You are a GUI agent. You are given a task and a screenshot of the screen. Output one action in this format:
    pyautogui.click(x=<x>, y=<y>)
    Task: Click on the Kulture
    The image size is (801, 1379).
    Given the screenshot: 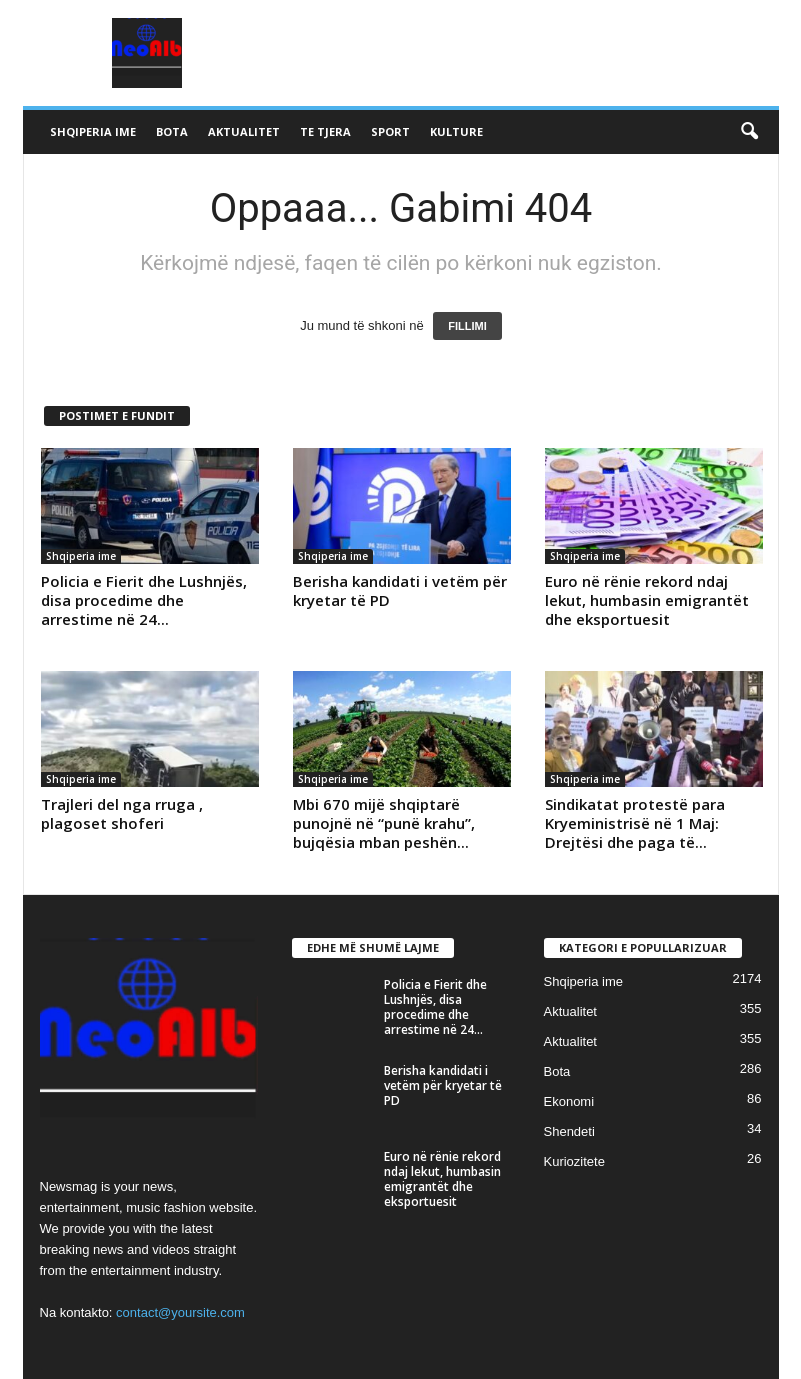 What is the action you would take?
    pyautogui.click(x=456, y=131)
    